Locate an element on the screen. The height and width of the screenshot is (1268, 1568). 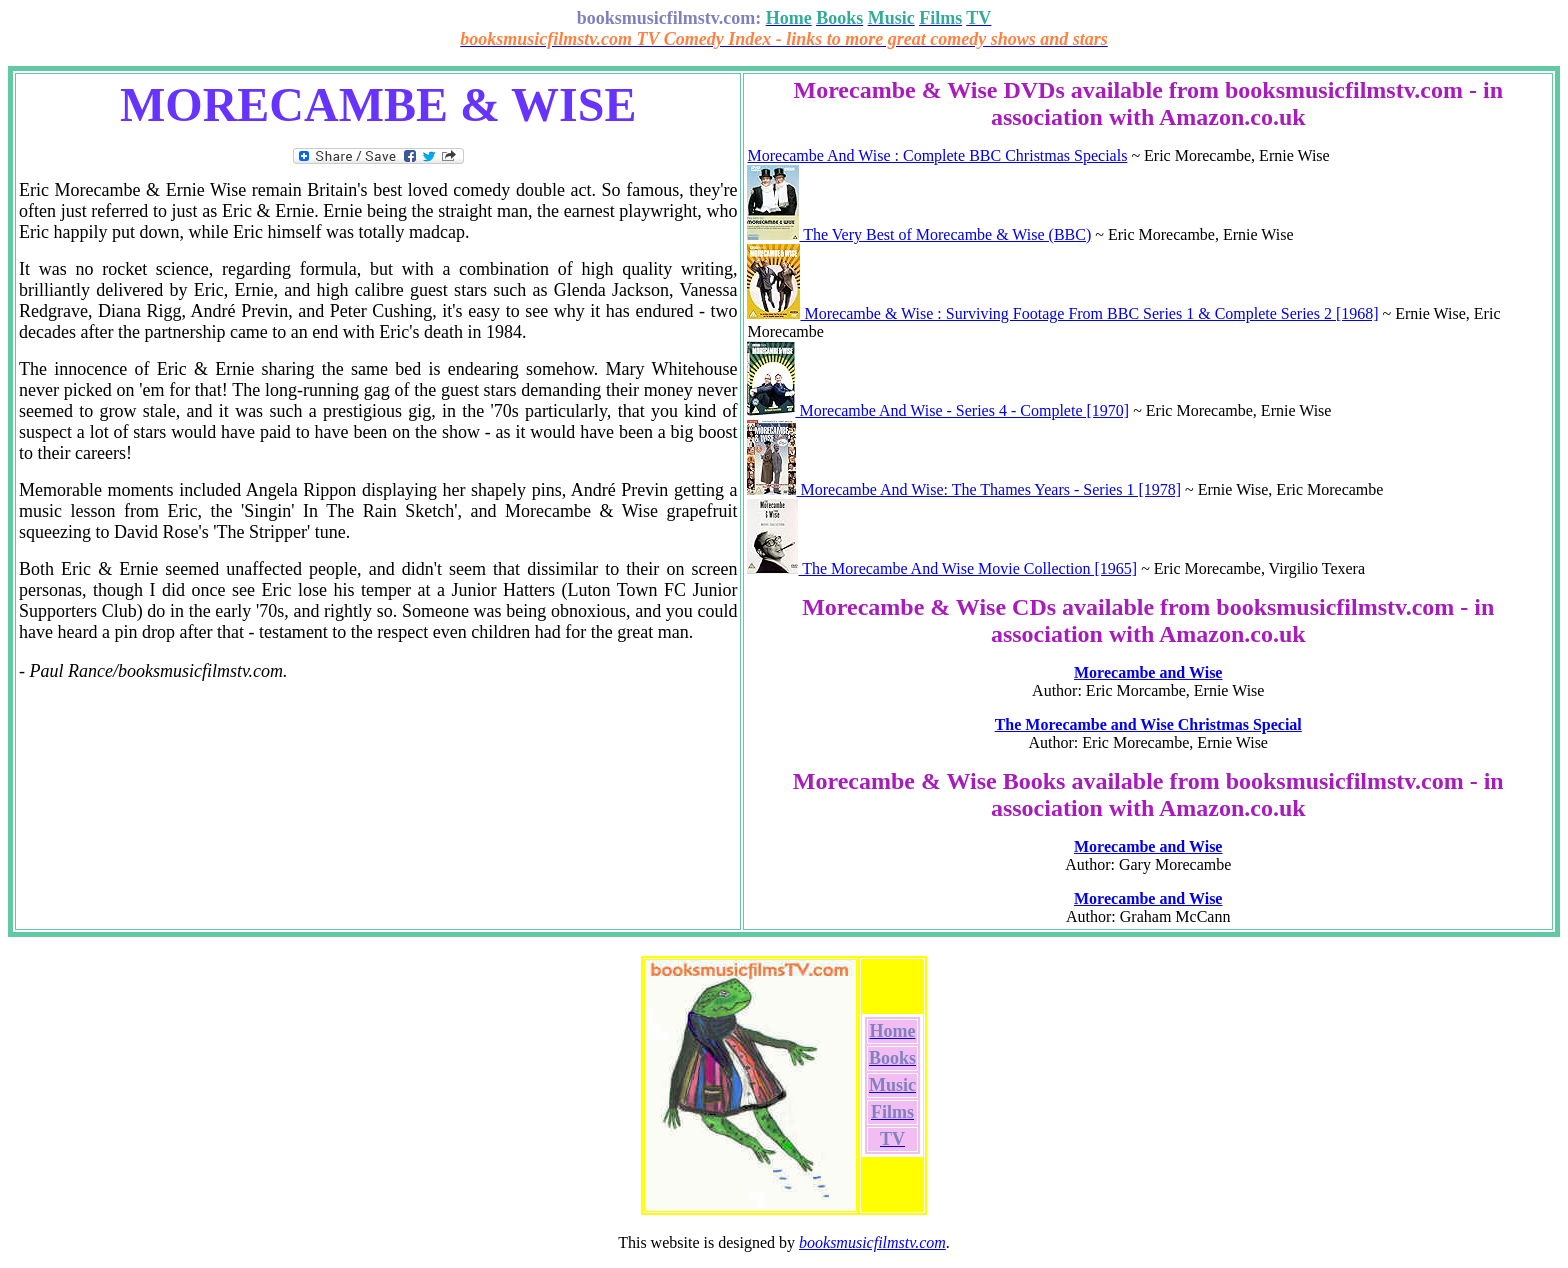
The Morecambe And Wise Movie Collection [1965] is located at coordinates (942, 568).